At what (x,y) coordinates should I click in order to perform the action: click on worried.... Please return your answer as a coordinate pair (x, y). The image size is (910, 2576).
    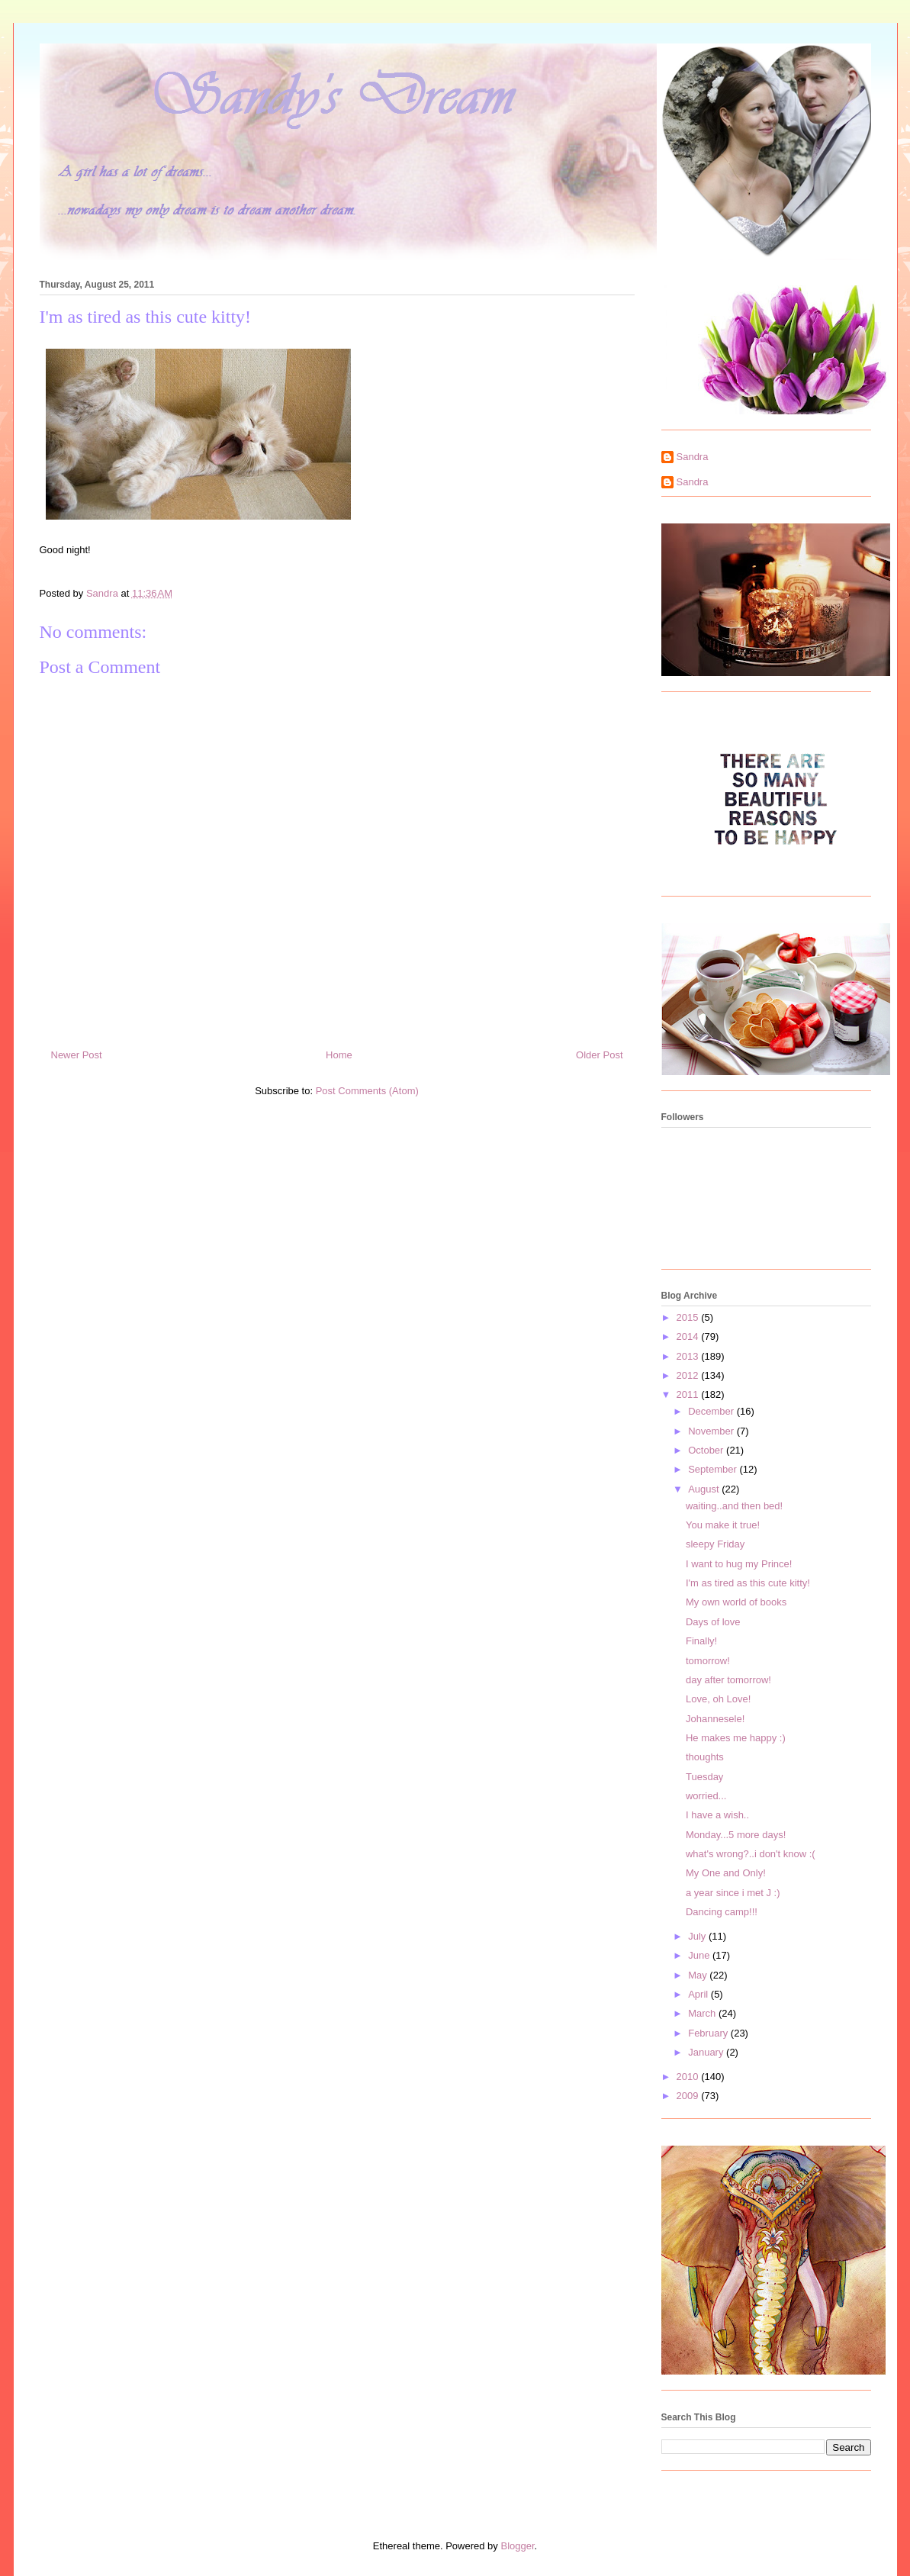
    Looking at the image, I should click on (706, 1796).